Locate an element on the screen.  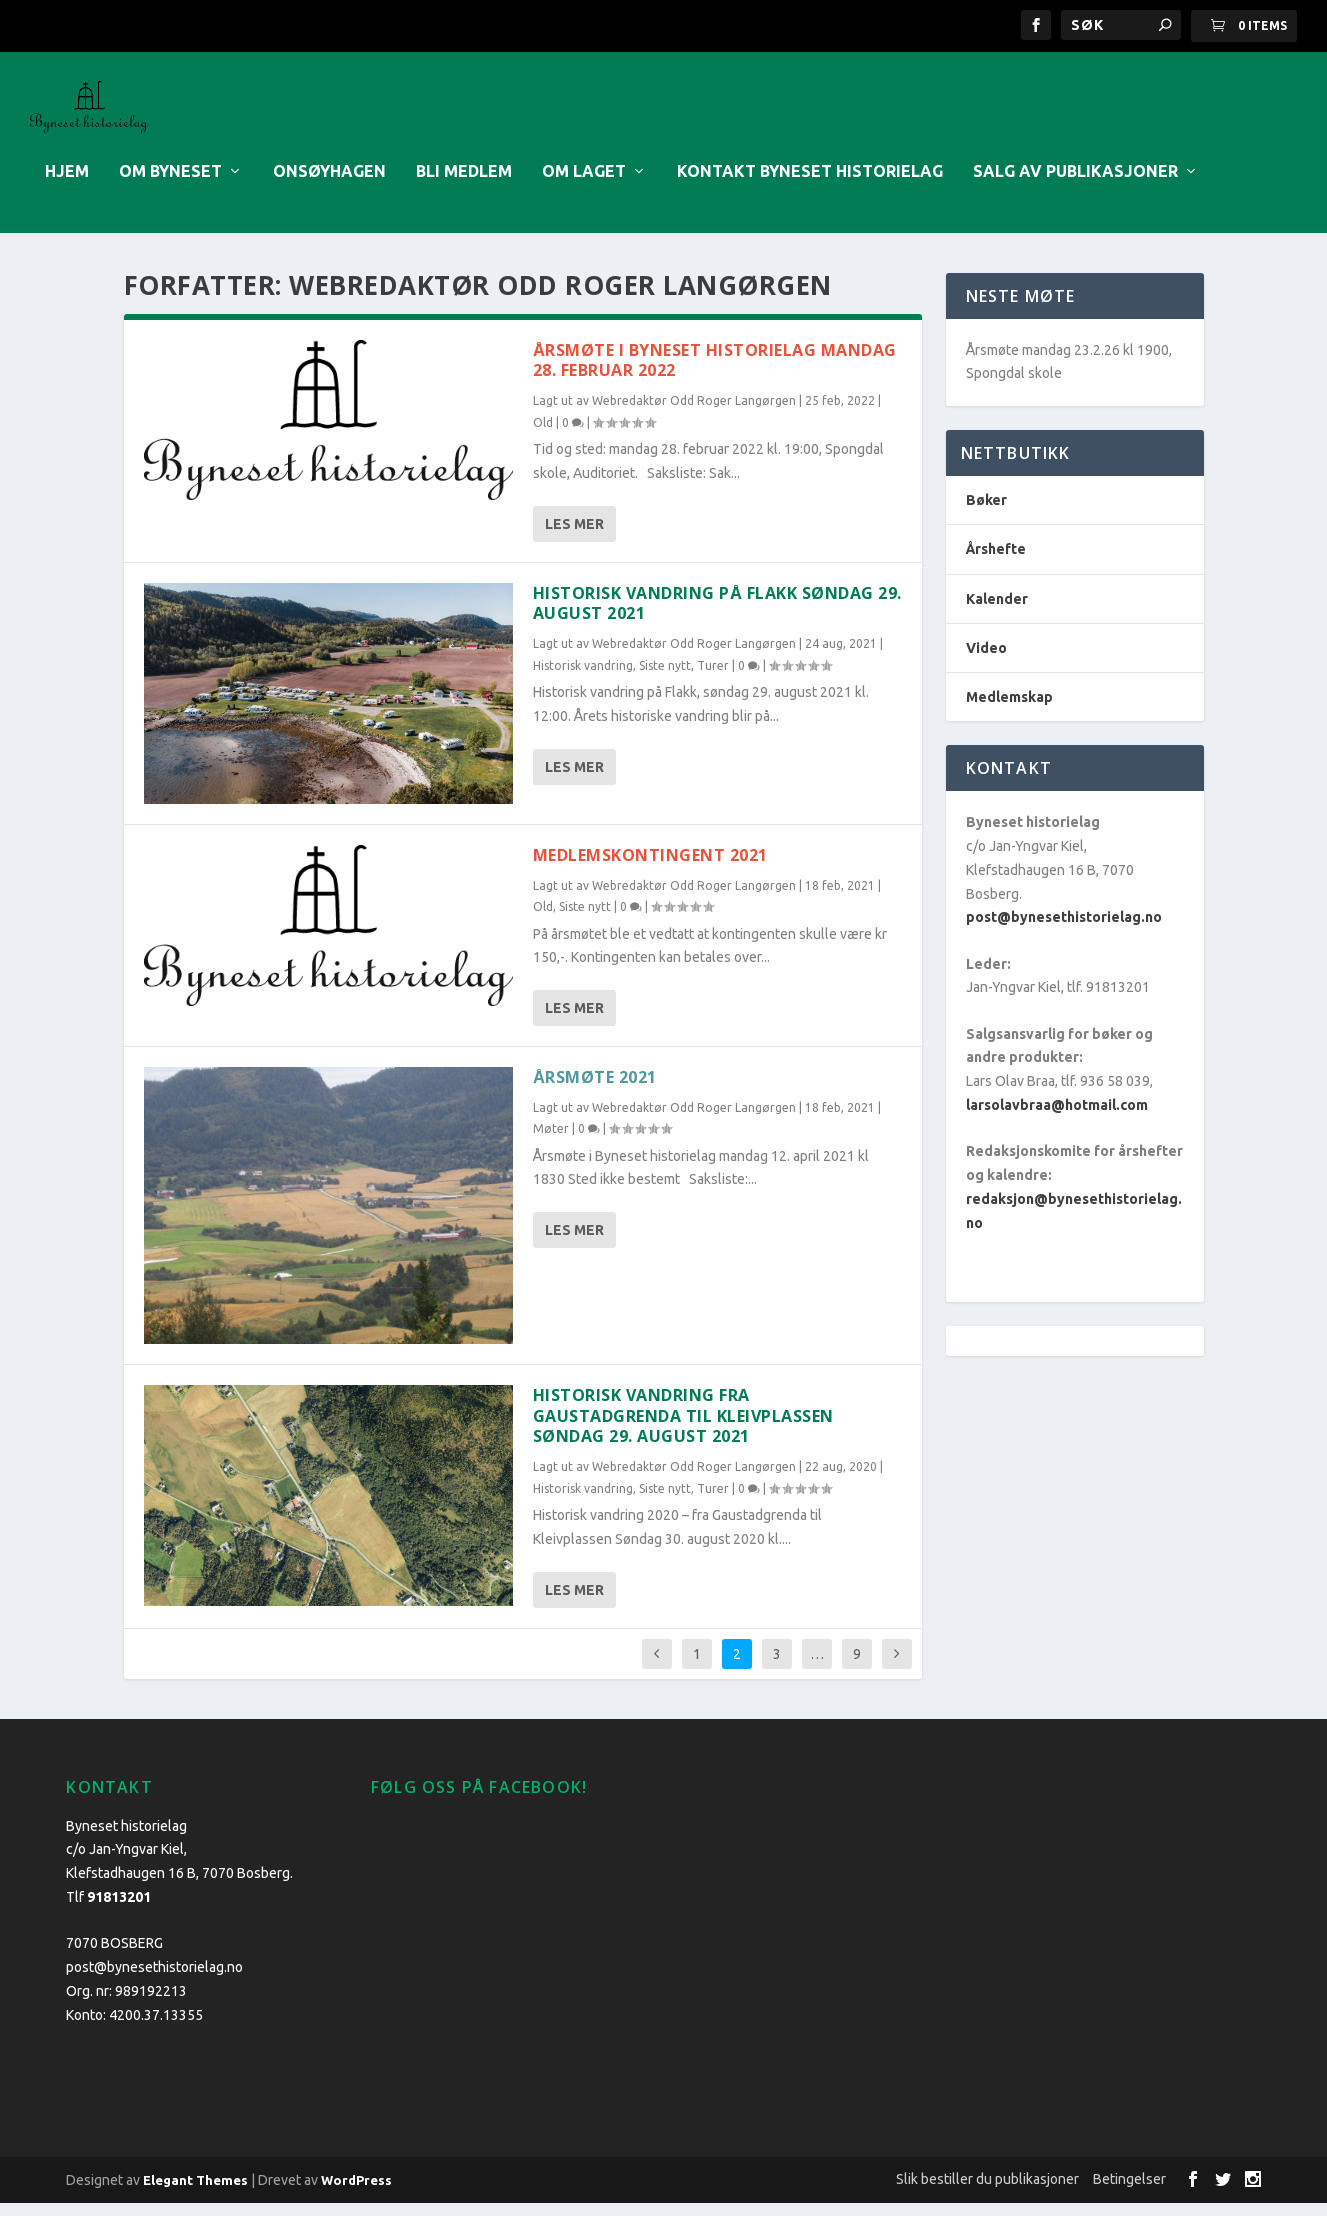
WordPress is located at coordinates (356, 2193).